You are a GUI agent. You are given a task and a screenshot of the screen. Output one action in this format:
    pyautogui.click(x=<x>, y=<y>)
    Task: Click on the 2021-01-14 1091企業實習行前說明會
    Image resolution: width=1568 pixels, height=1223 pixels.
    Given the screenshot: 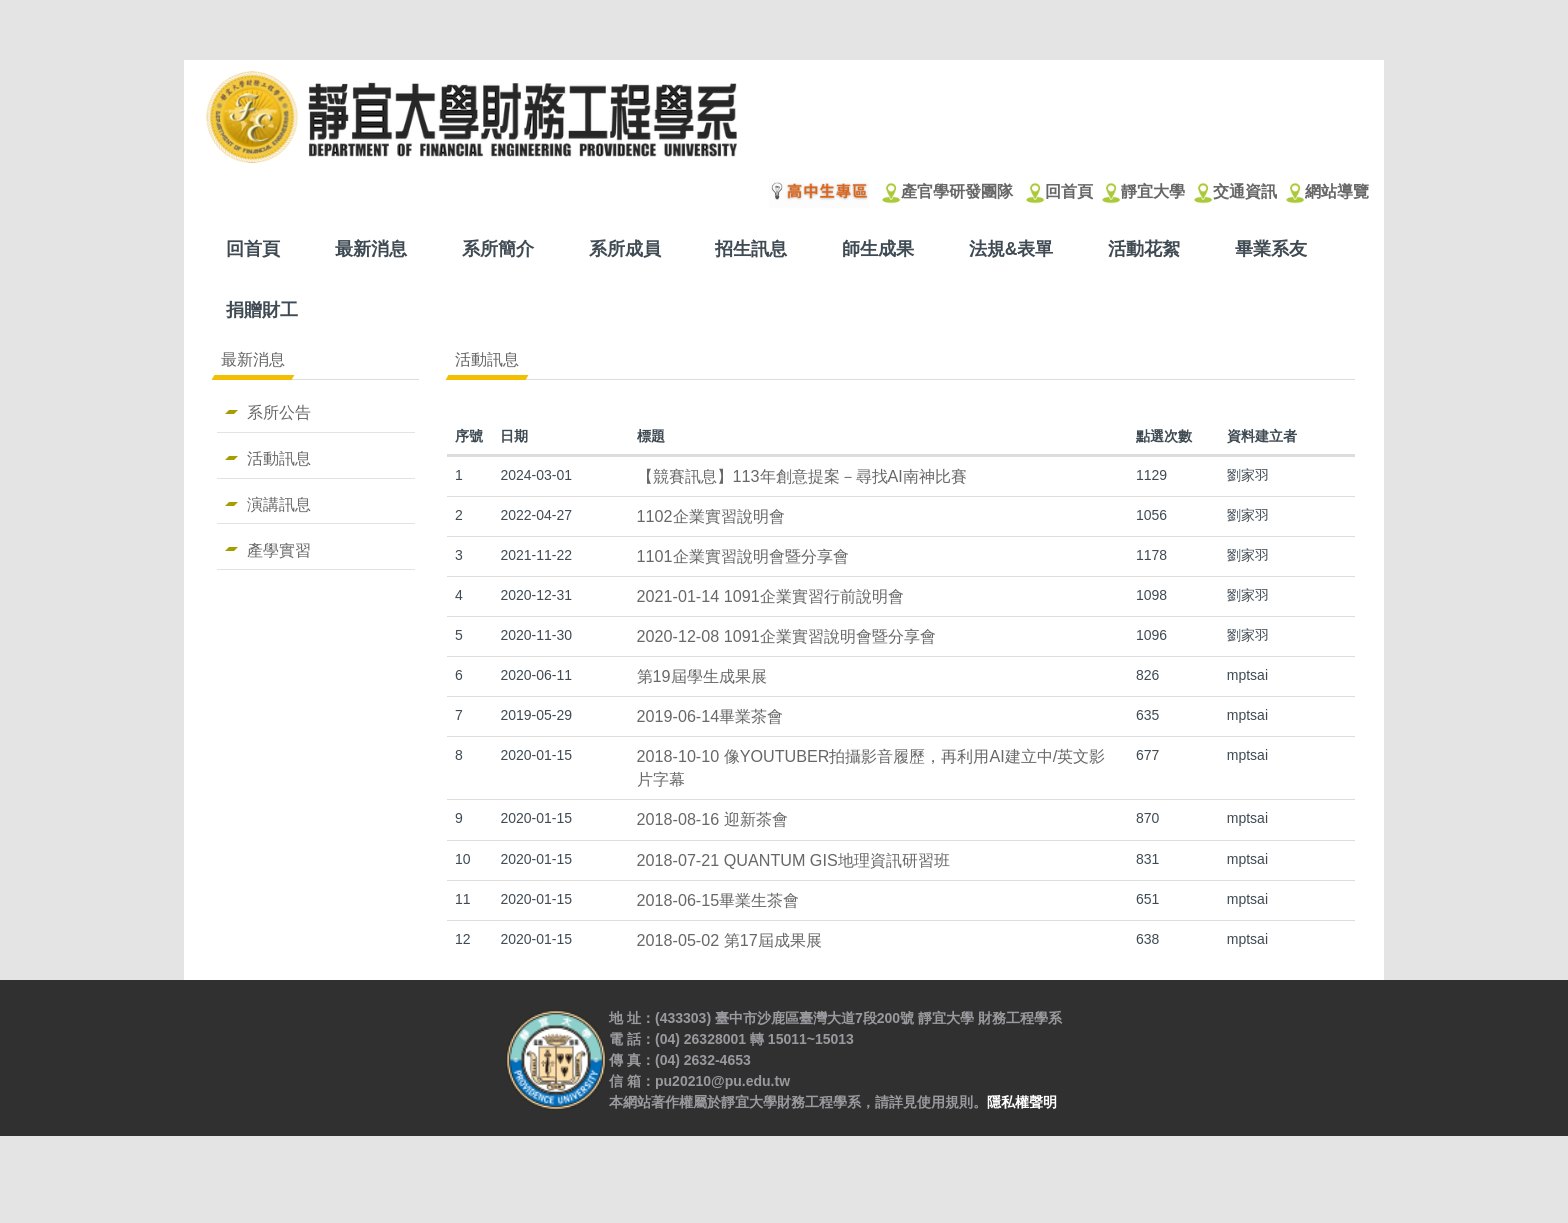 What is the action you would take?
    pyautogui.click(x=770, y=596)
    